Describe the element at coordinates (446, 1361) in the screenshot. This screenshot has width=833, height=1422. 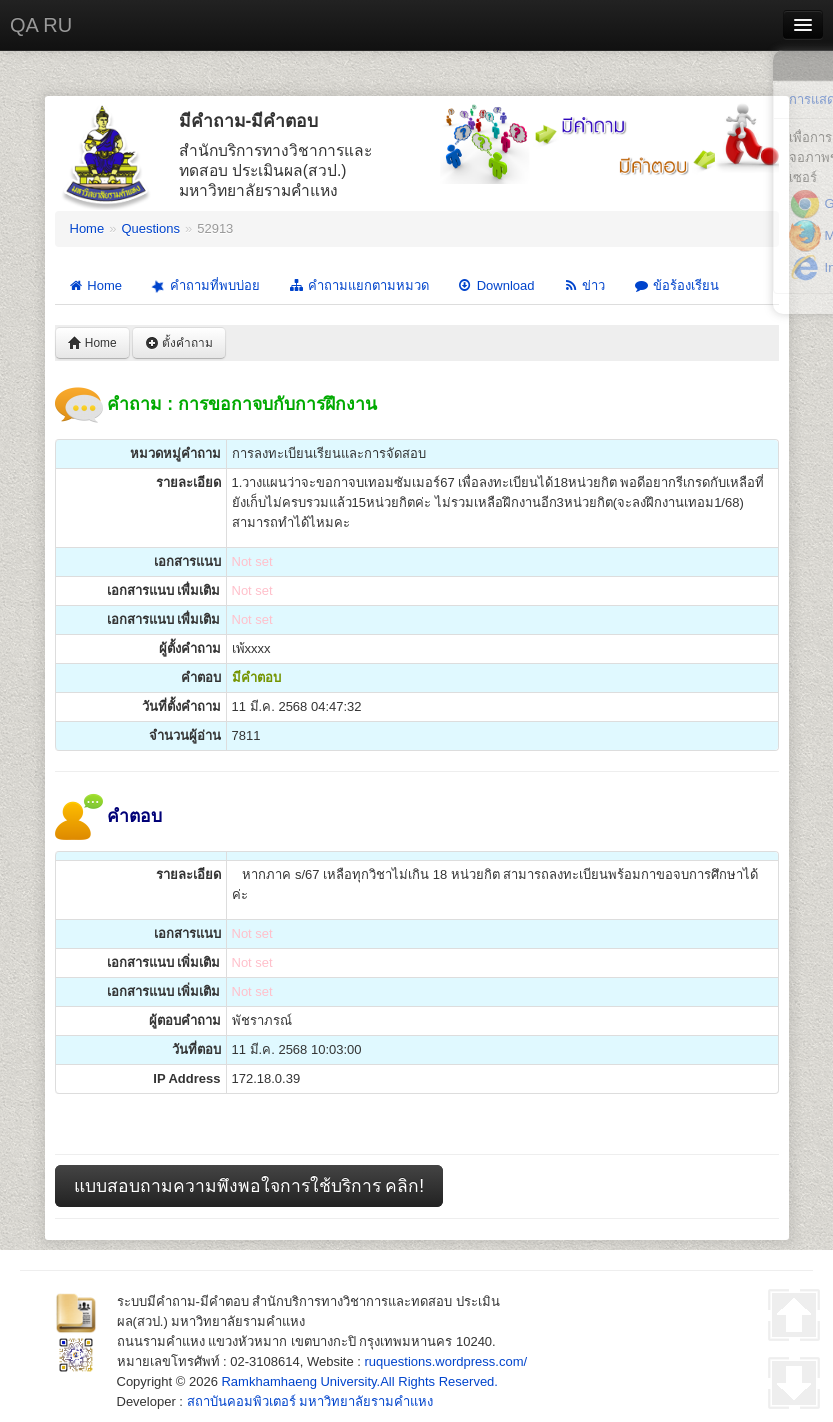
I see `ruquestions.wordpress.com/` at that location.